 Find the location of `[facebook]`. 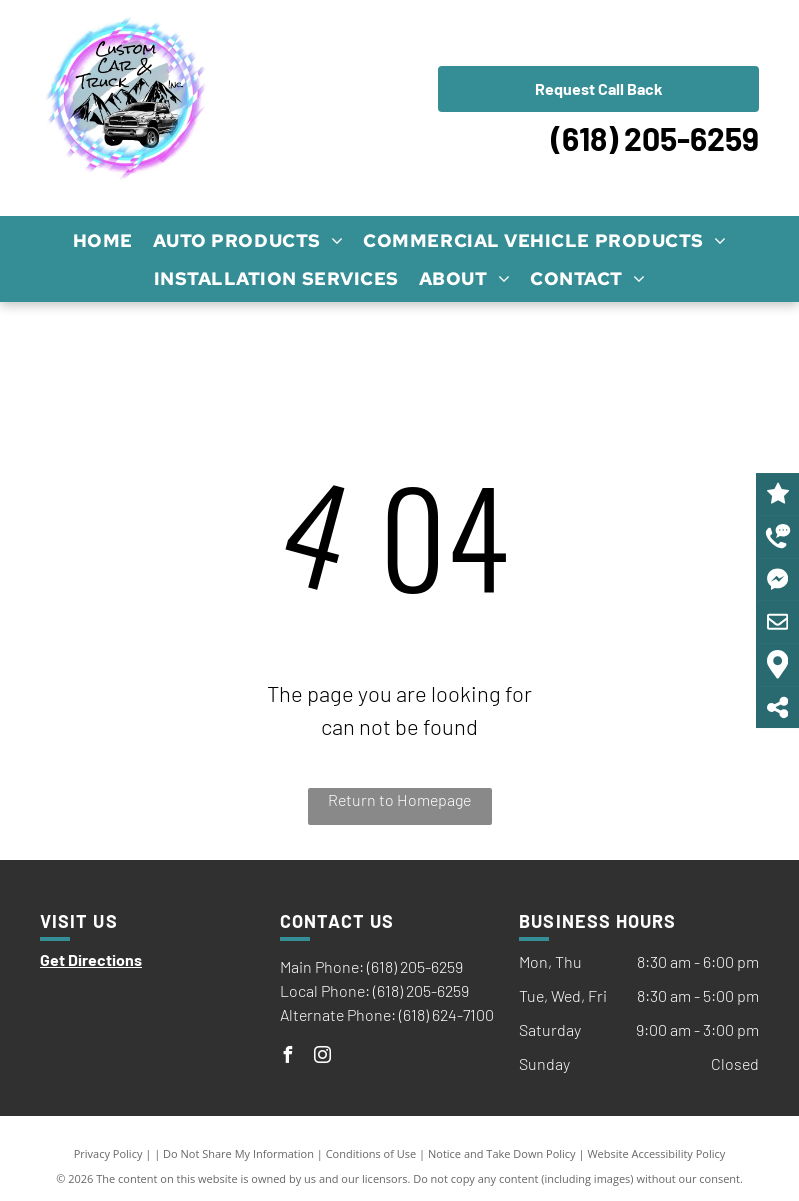

[facebook] is located at coordinates (288, 1057).